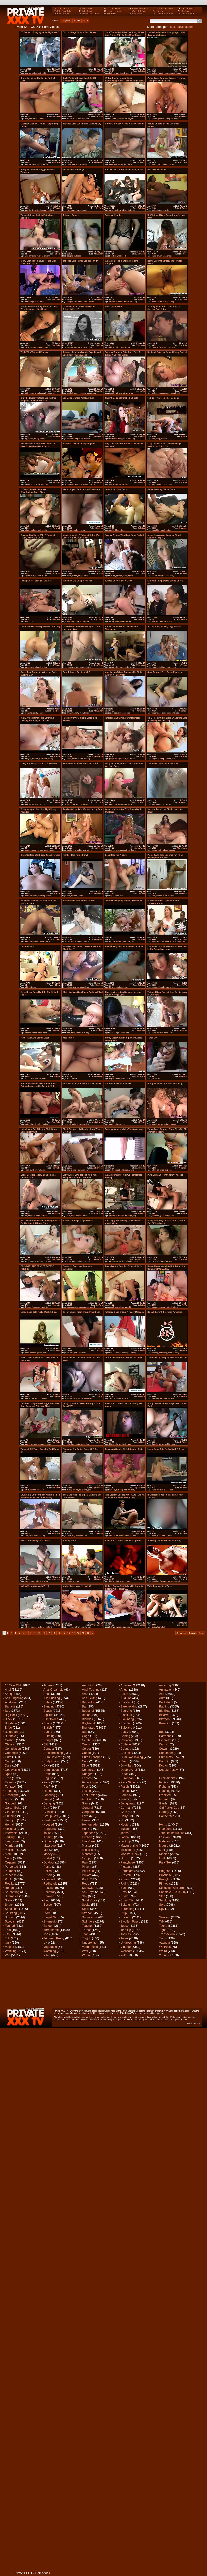 The width and height of the screenshot is (207, 2576). I want to click on penetrated, so click(90, 1307).